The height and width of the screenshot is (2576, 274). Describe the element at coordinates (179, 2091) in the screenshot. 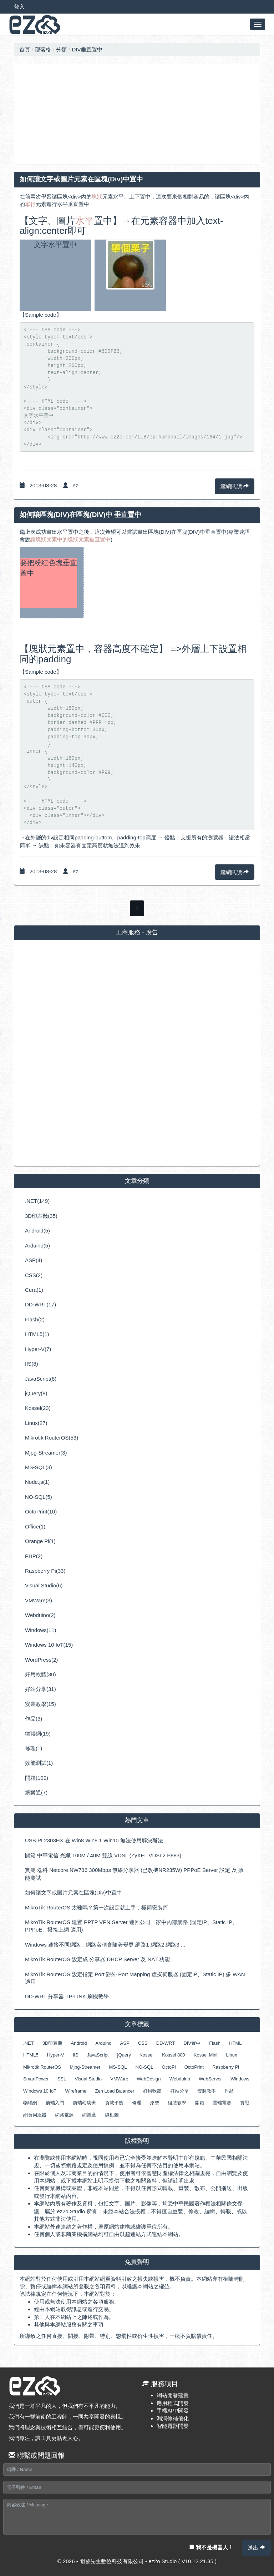

I see `好站分享` at that location.